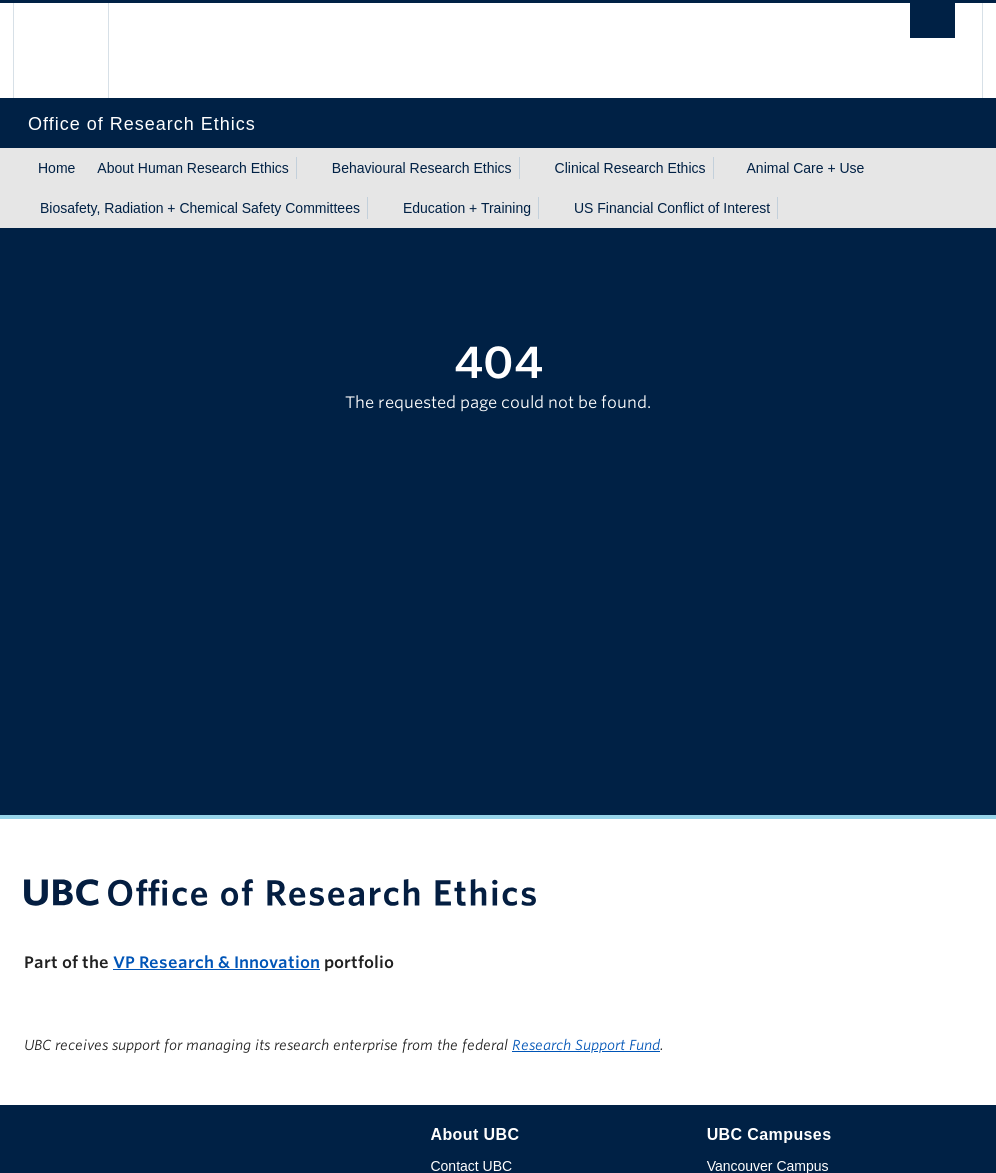 The image size is (996, 1173). Describe the element at coordinates (630, 168) in the screenshot. I see `Clinical Research Ethics` at that location.